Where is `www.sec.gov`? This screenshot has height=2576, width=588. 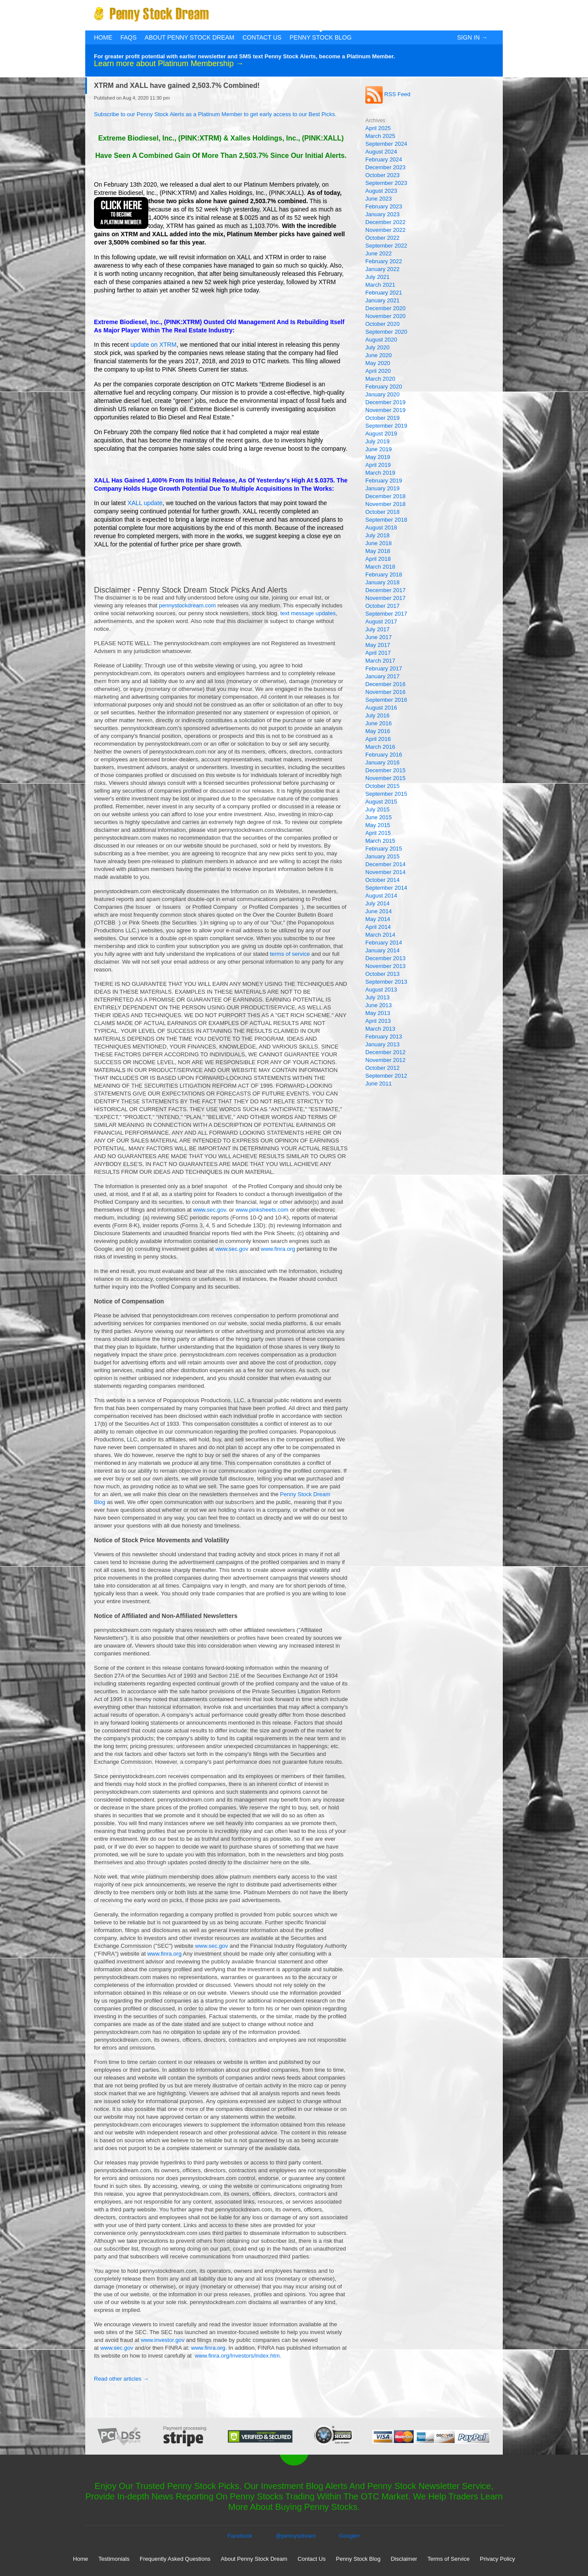
www.sec.gov is located at coordinates (209, 1209).